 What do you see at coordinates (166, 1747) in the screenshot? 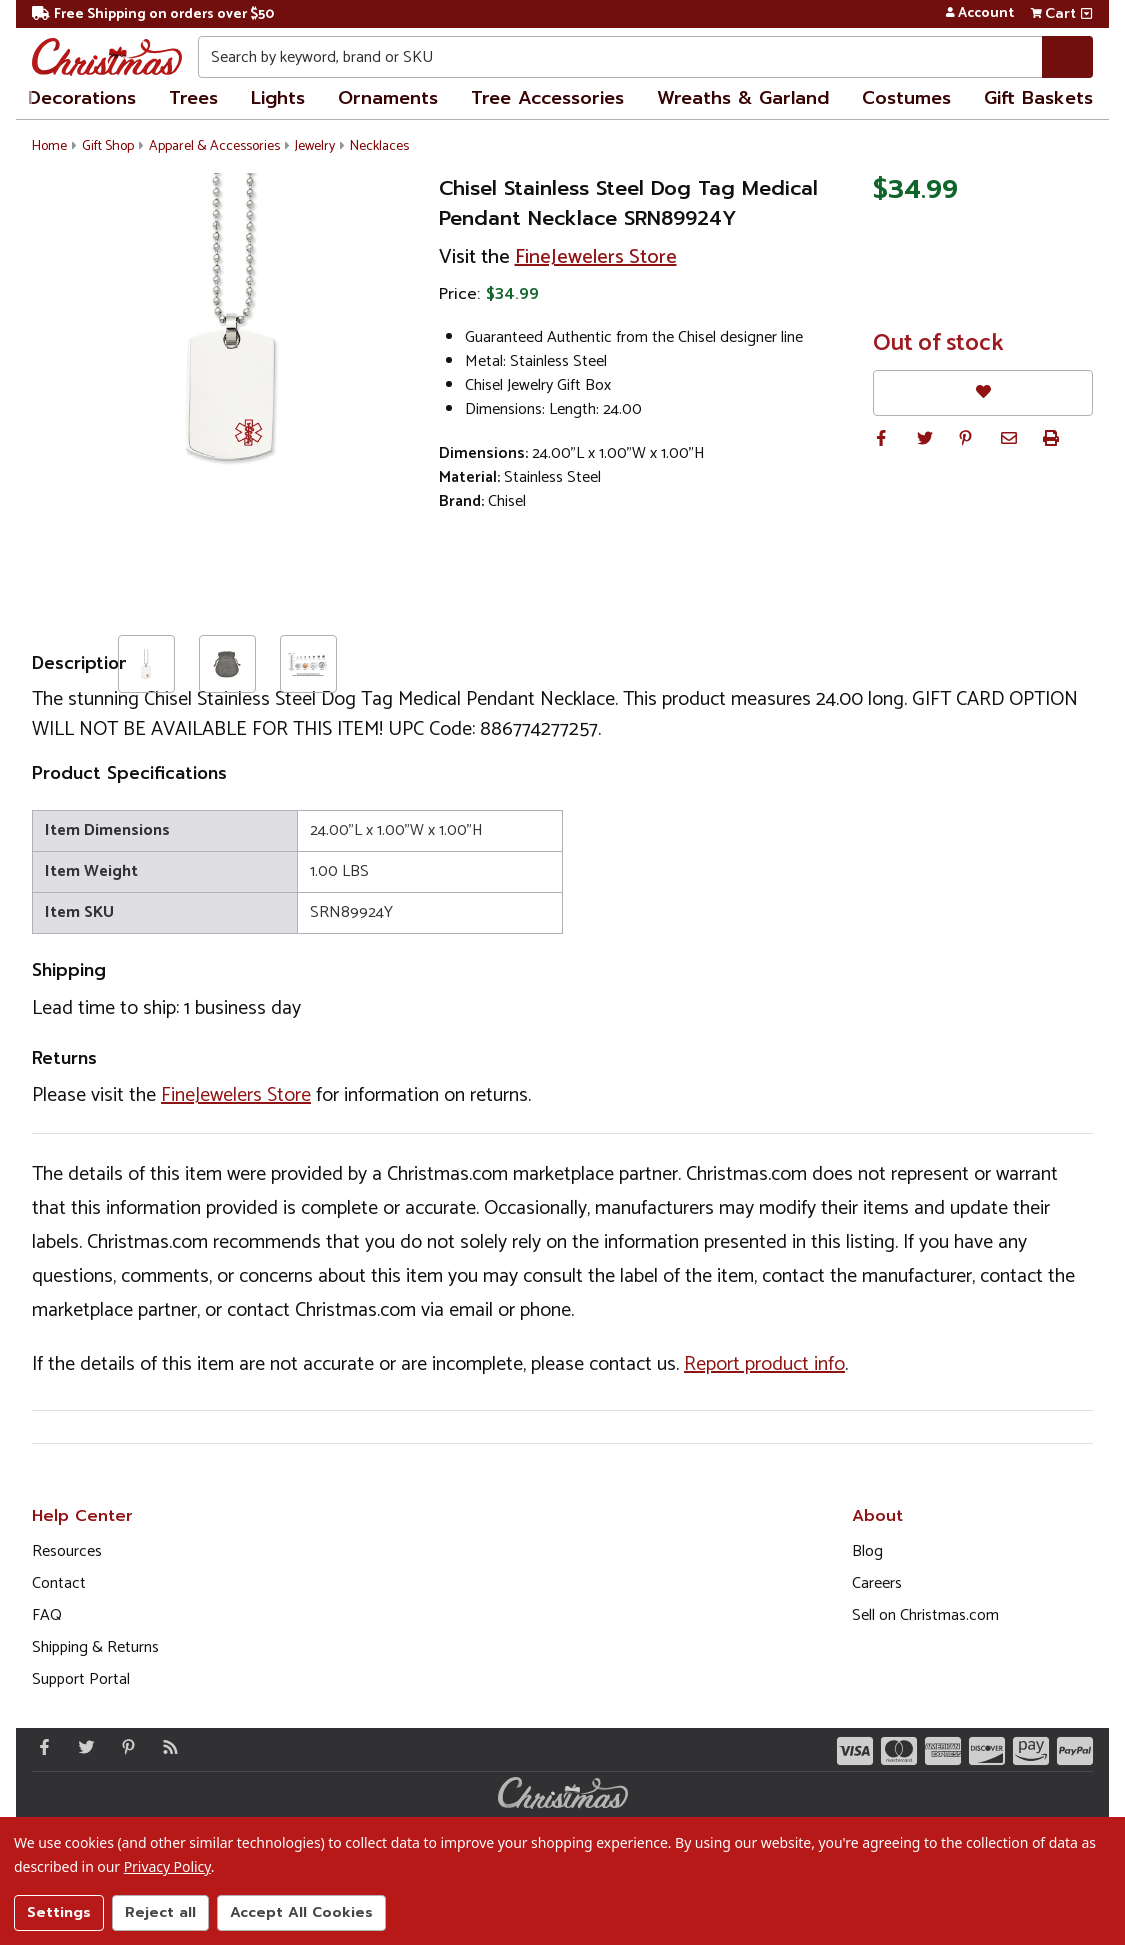
I see `[Blog]` at bounding box center [166, 1747].